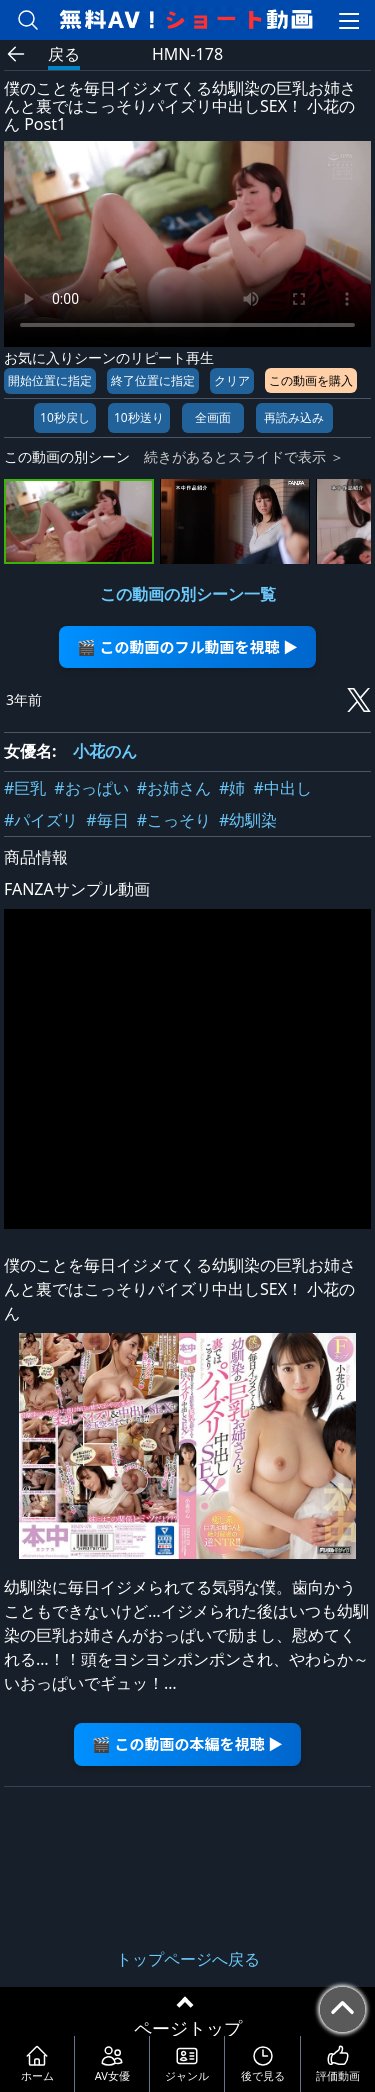  What do you see at coordinates (232, 788) in the screenshot?
I see `#姉` at bounding box center [232, 788].